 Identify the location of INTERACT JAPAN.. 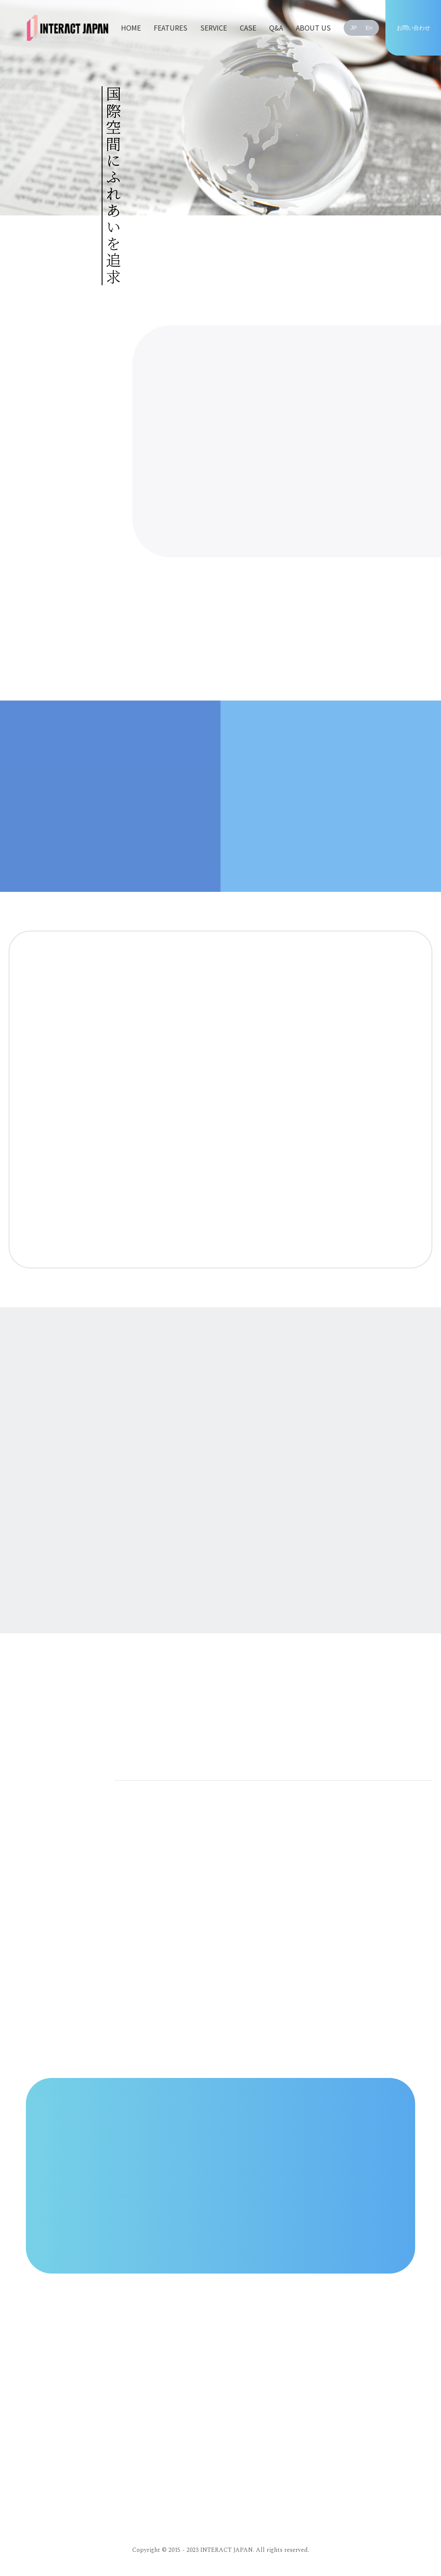
(227, 2549).